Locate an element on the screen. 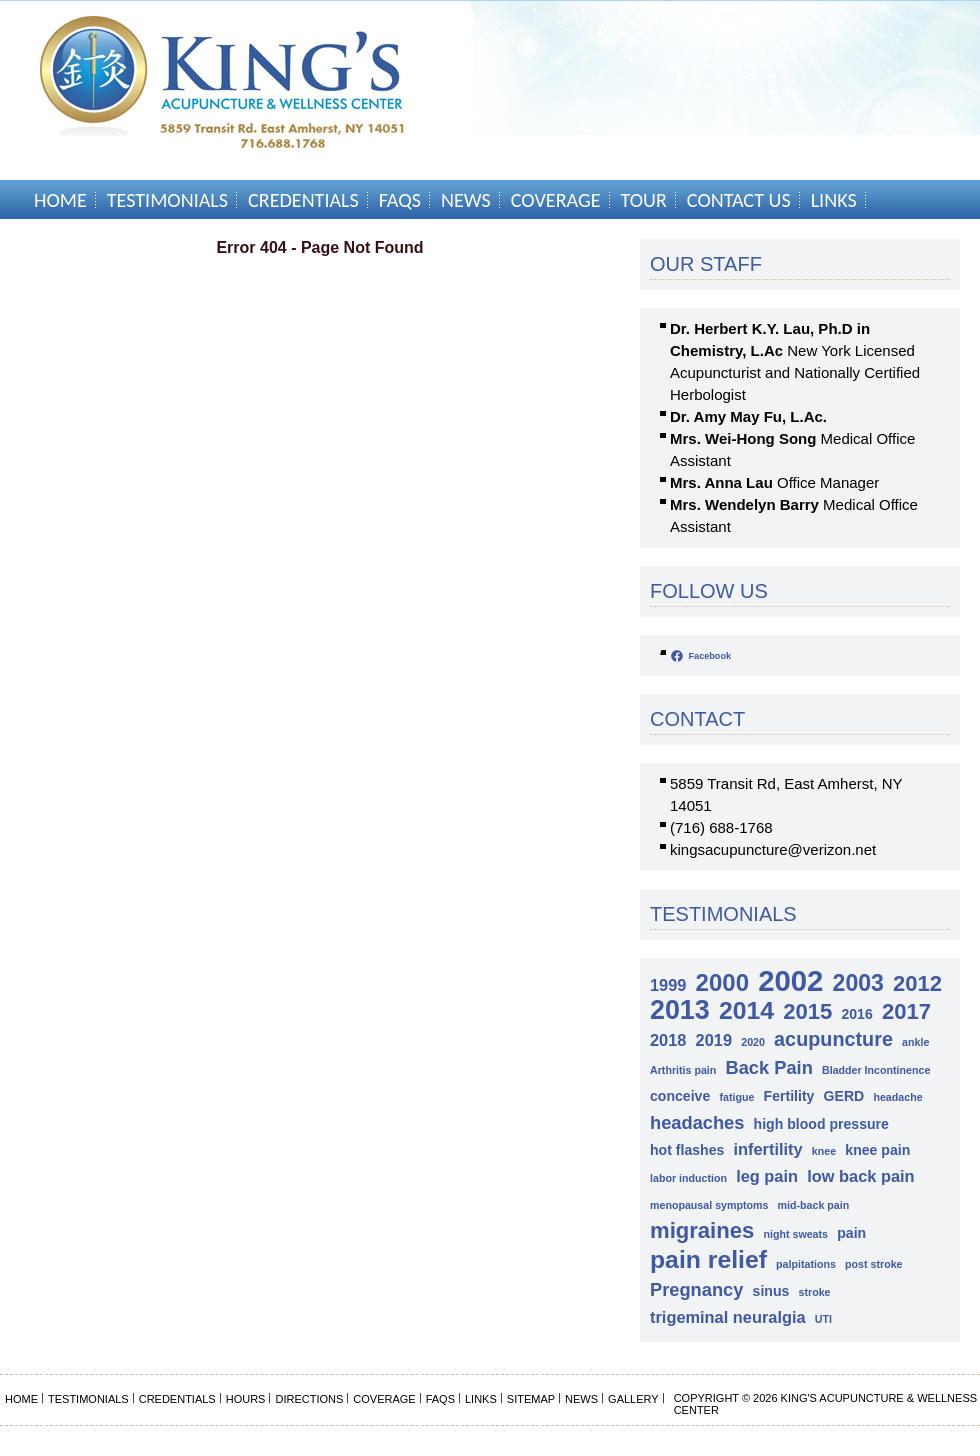 The image size is (980, 1456). Home is located at coordinates (60, 200).